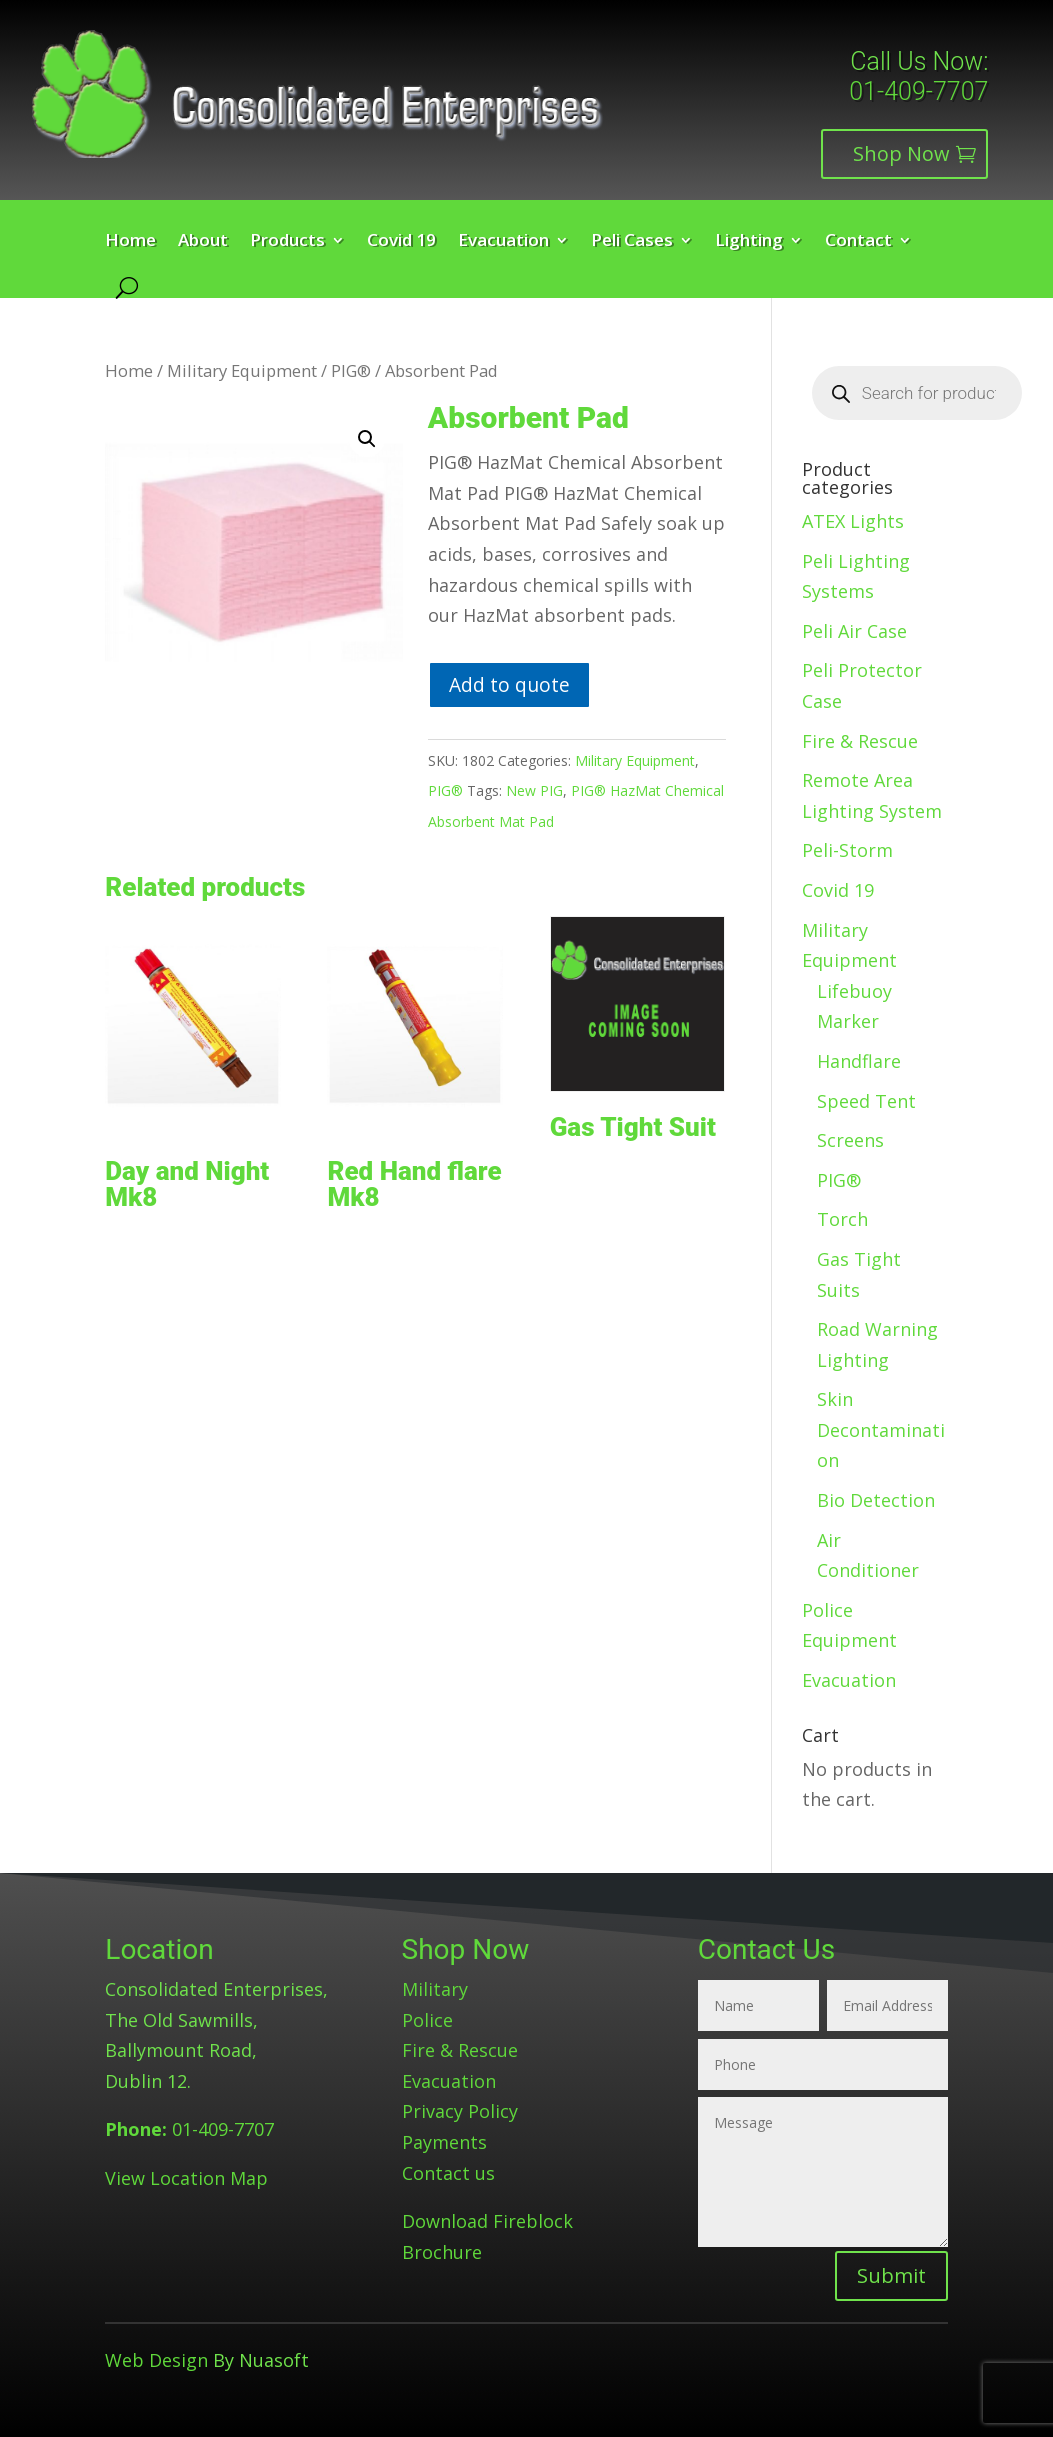  Describe the element at coordinates (448, 2173) in the screenshot. I see `Contact us` at that location.